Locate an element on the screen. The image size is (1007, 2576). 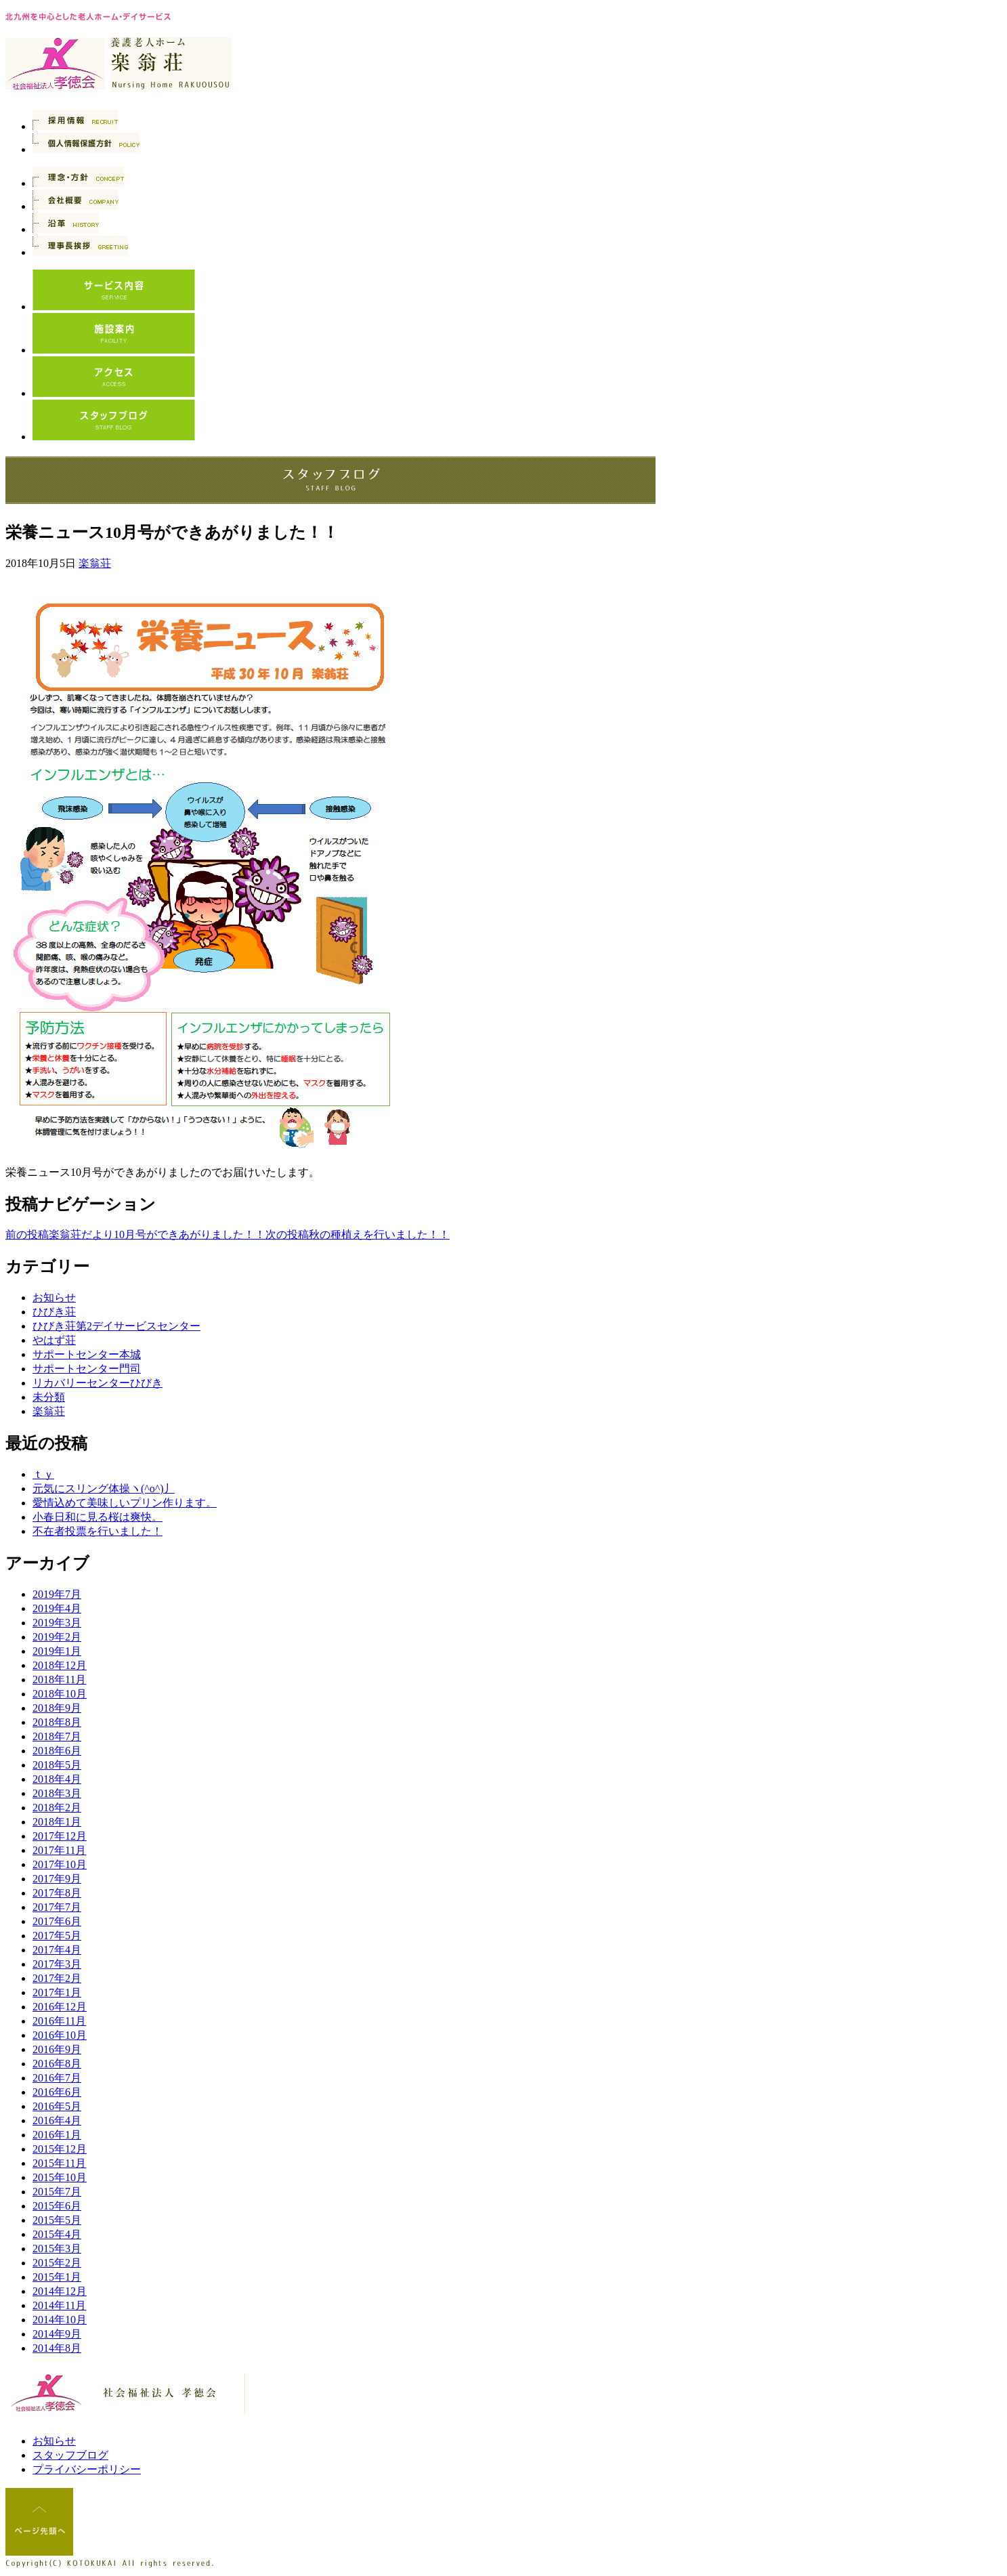
2015年12月 is located at coordinates (60, 2149).